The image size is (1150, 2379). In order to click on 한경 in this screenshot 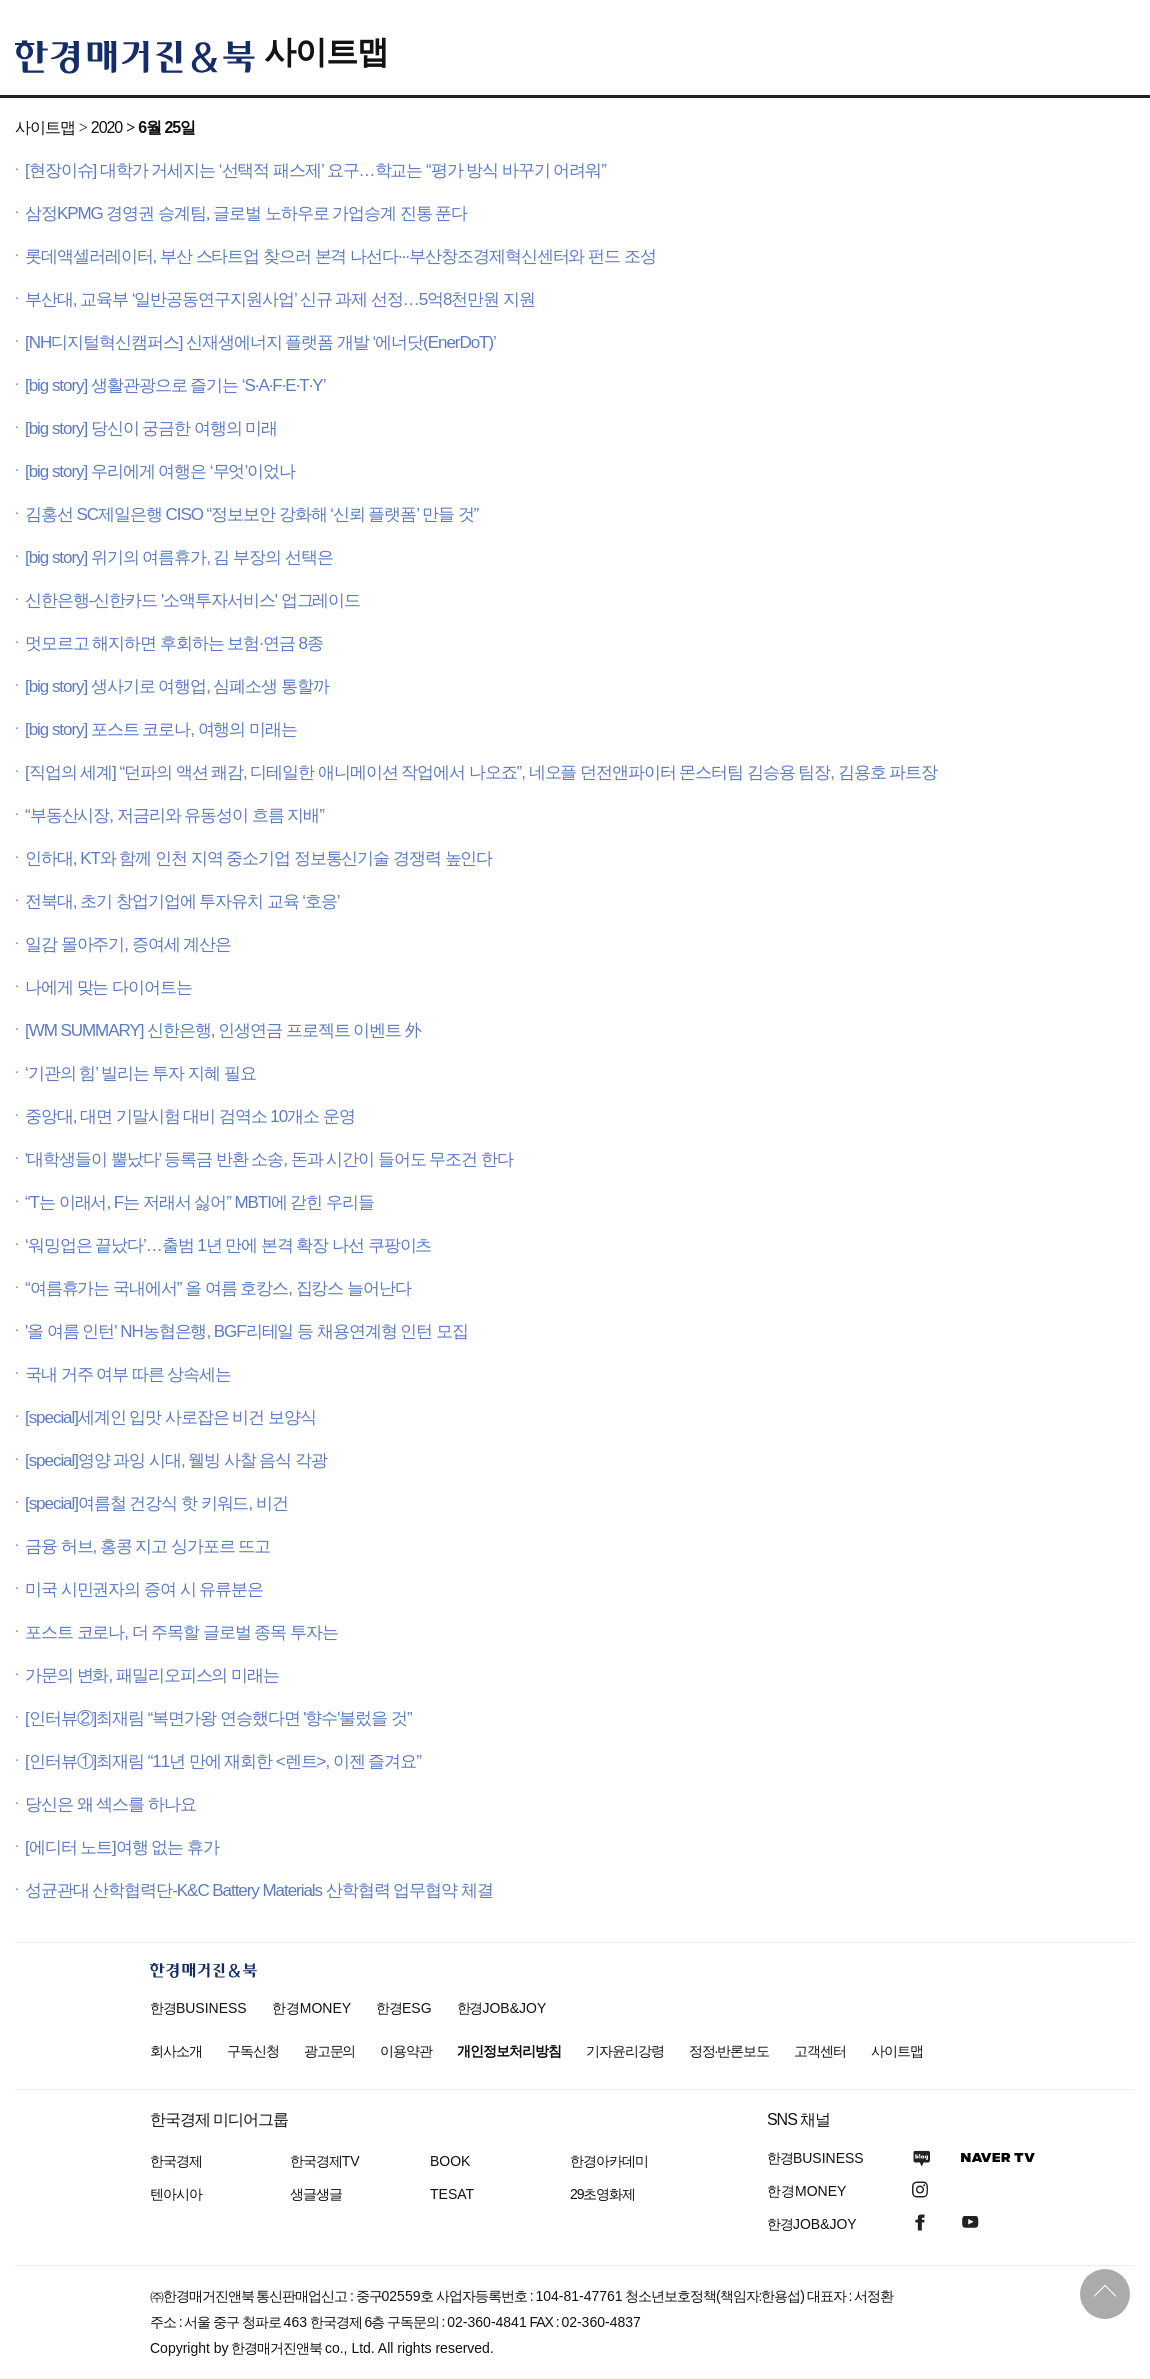, I will do `click(198, 2008)`.